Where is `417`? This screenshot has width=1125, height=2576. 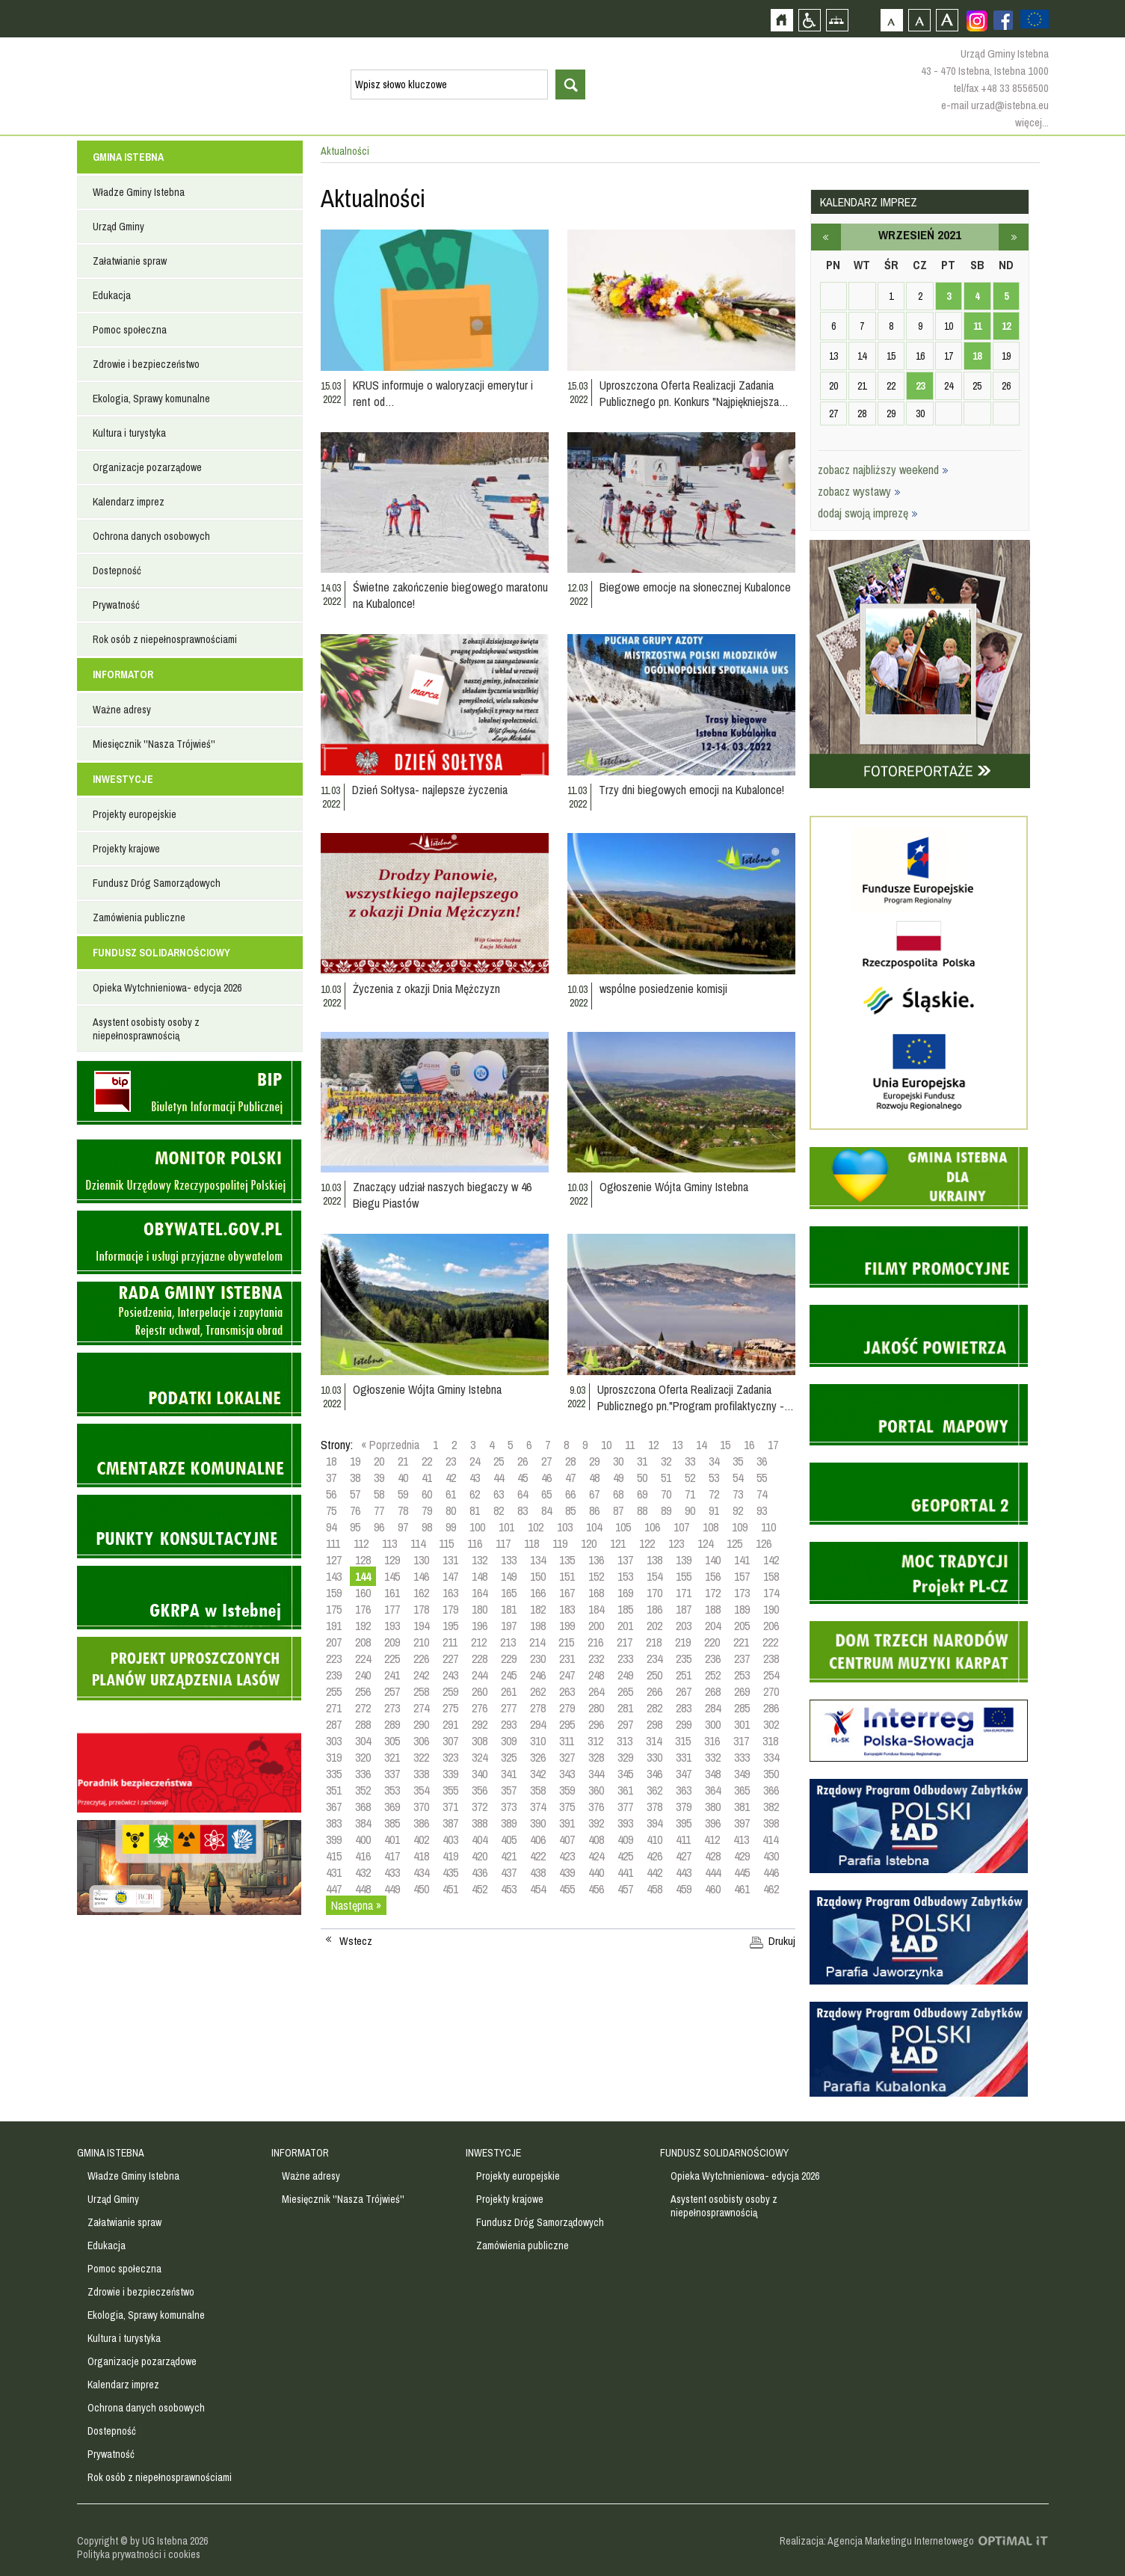 417 is located at coordinates (392, 1856).